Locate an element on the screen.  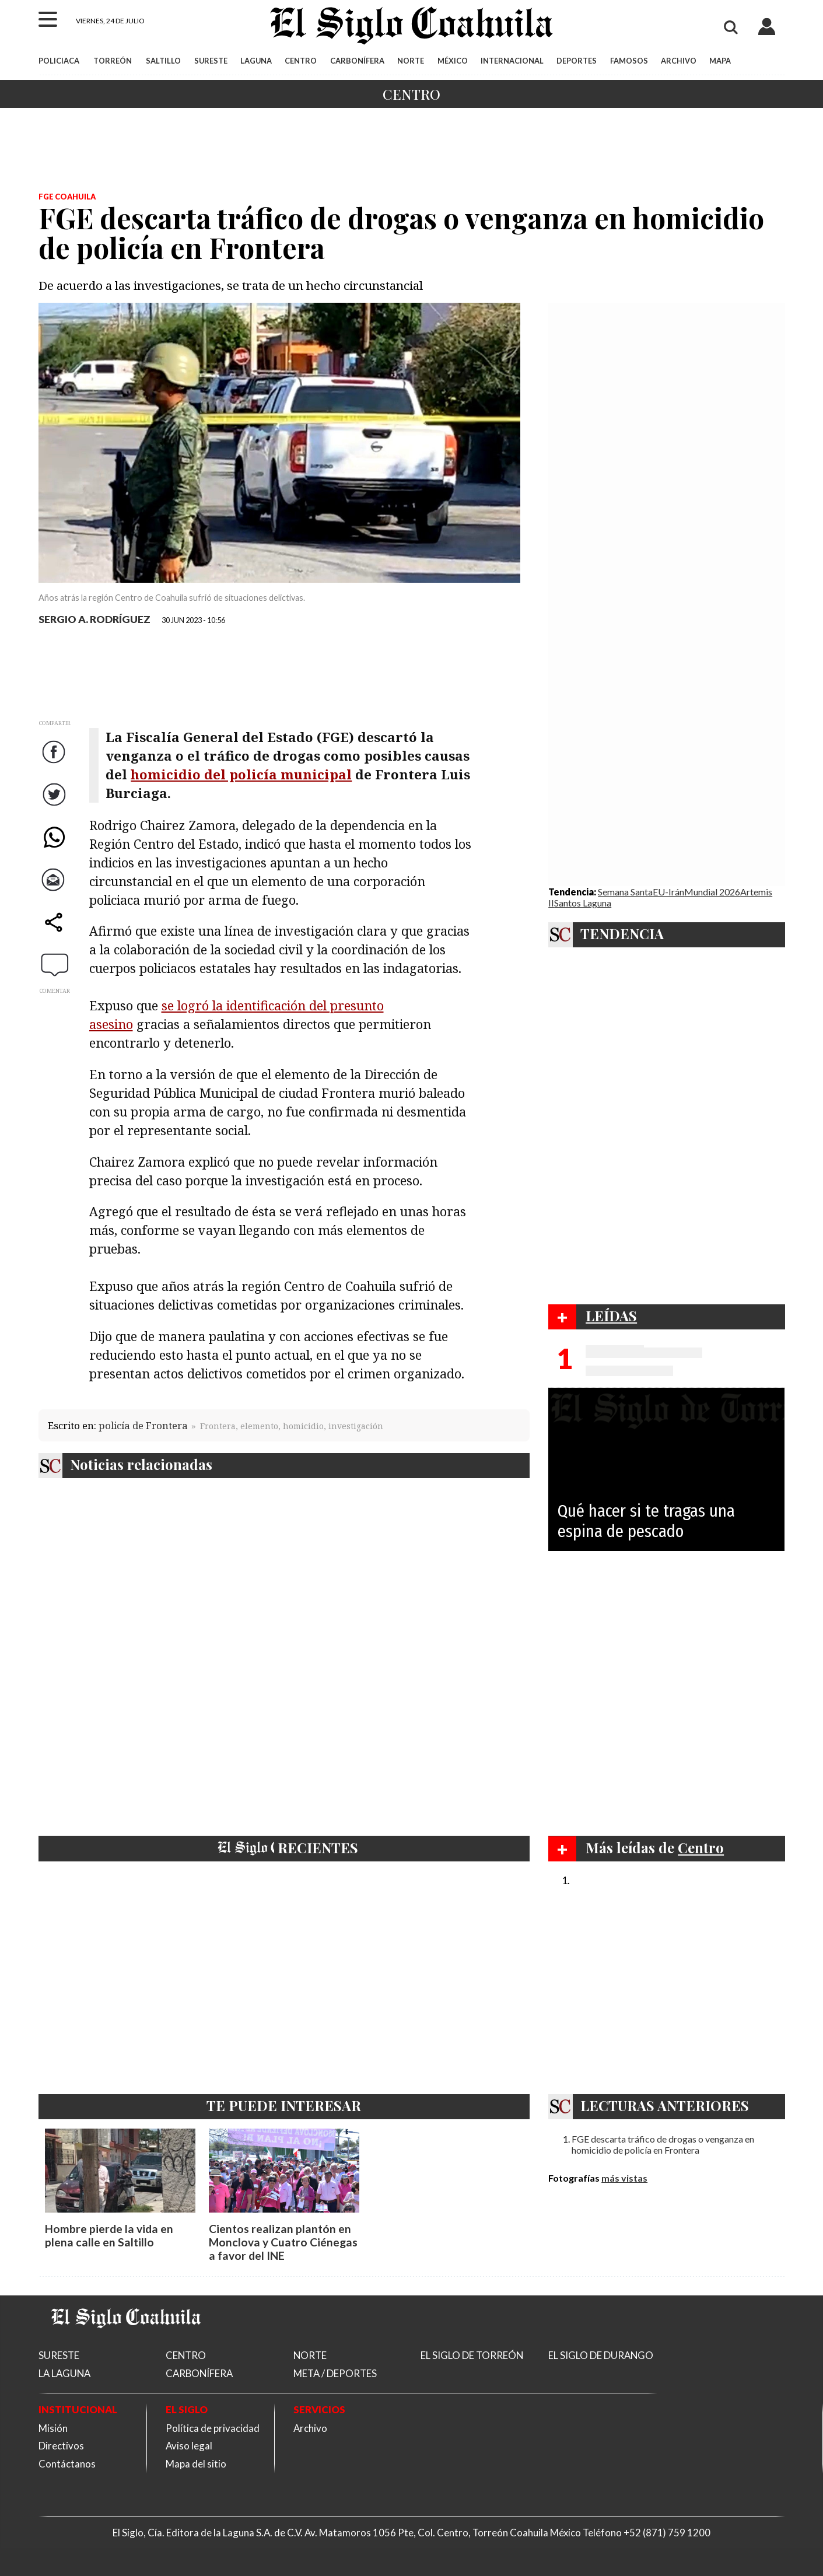
Aviso legal is located at coordinates (189, 2446).